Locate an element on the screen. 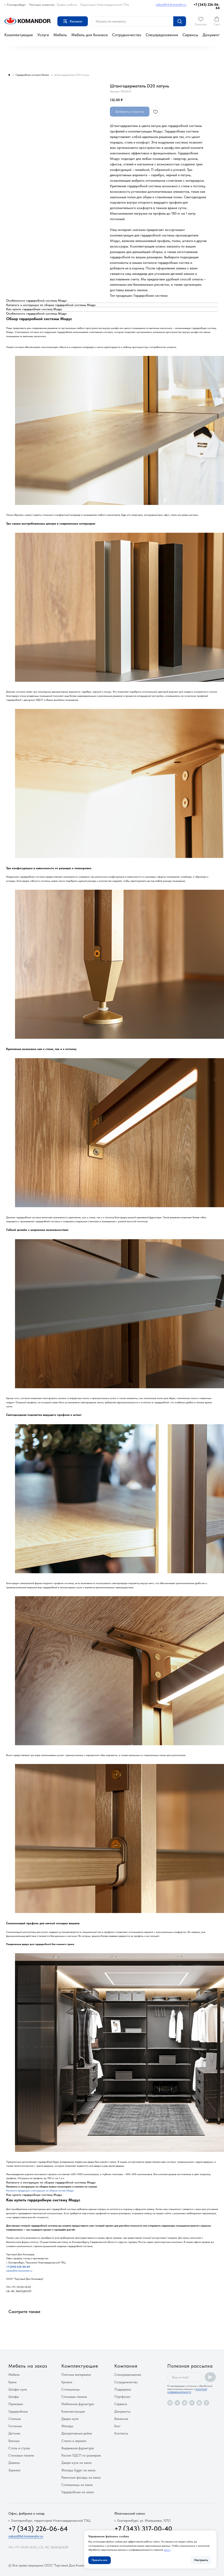 The width and height of the screenshot is (224, 2576). Гостиные is located at coordinates (15, 2426).